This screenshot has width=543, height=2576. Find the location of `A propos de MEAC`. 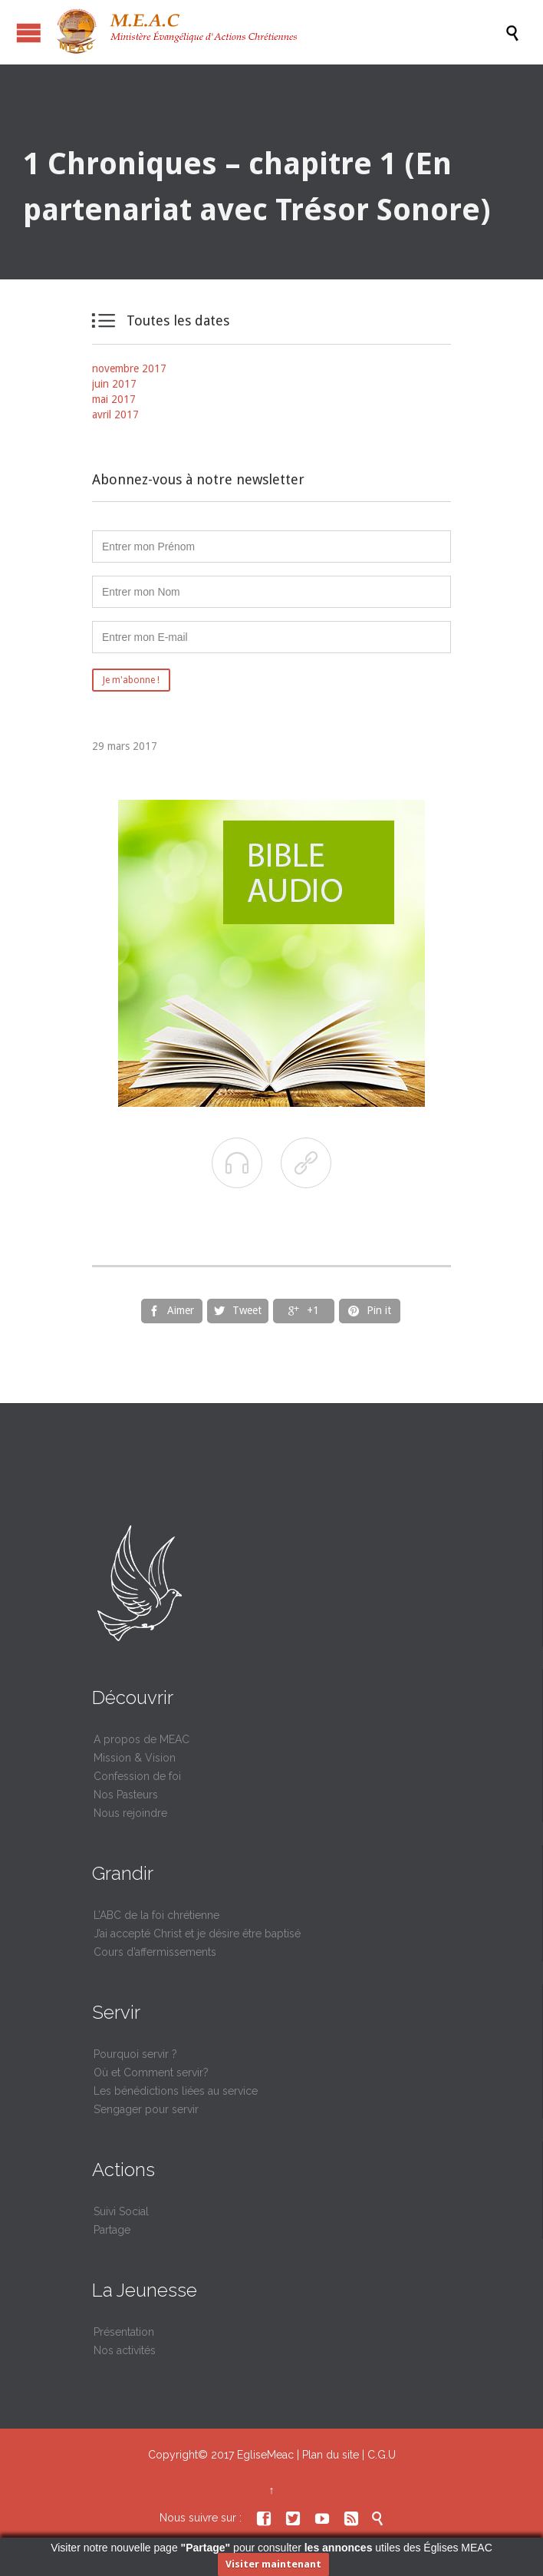

A propos de MEAC is located at coordinates (141, 1739).